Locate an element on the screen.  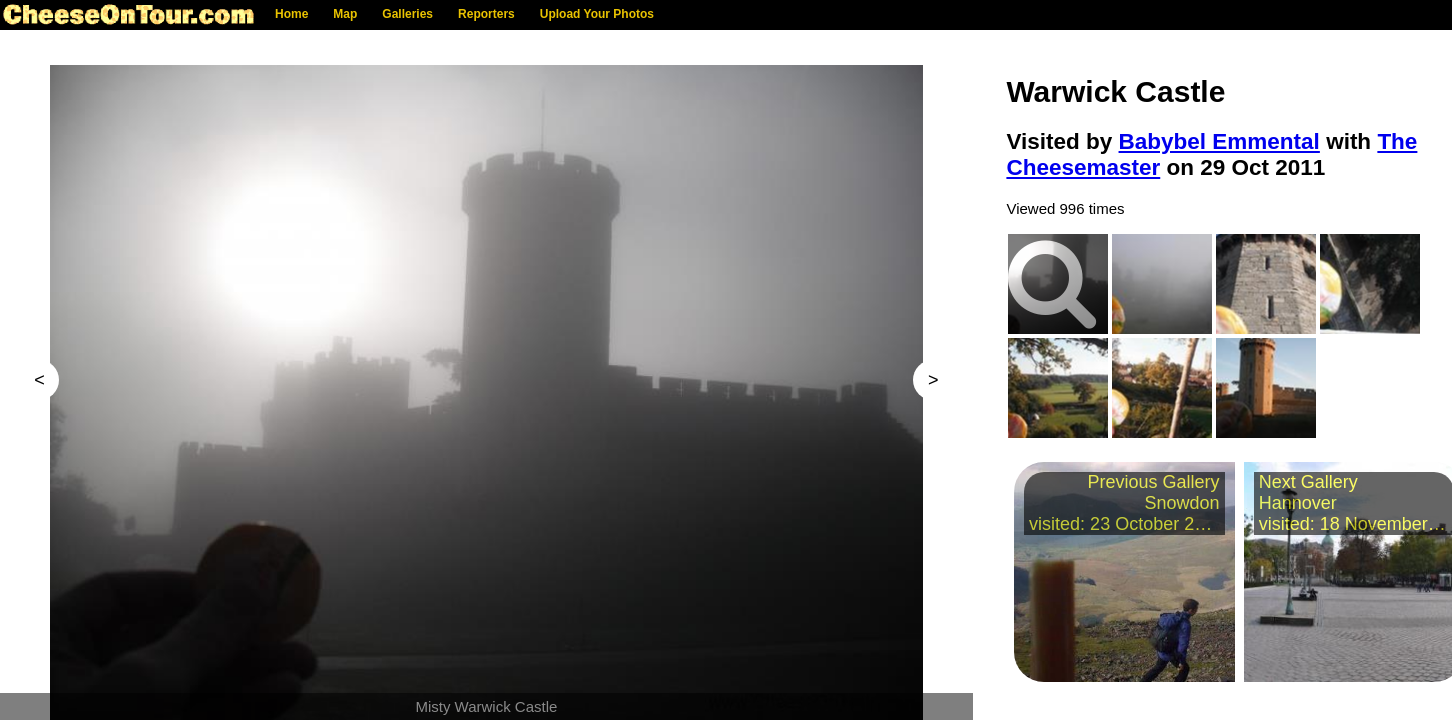
Reporters is located at coordinates (486, 14).